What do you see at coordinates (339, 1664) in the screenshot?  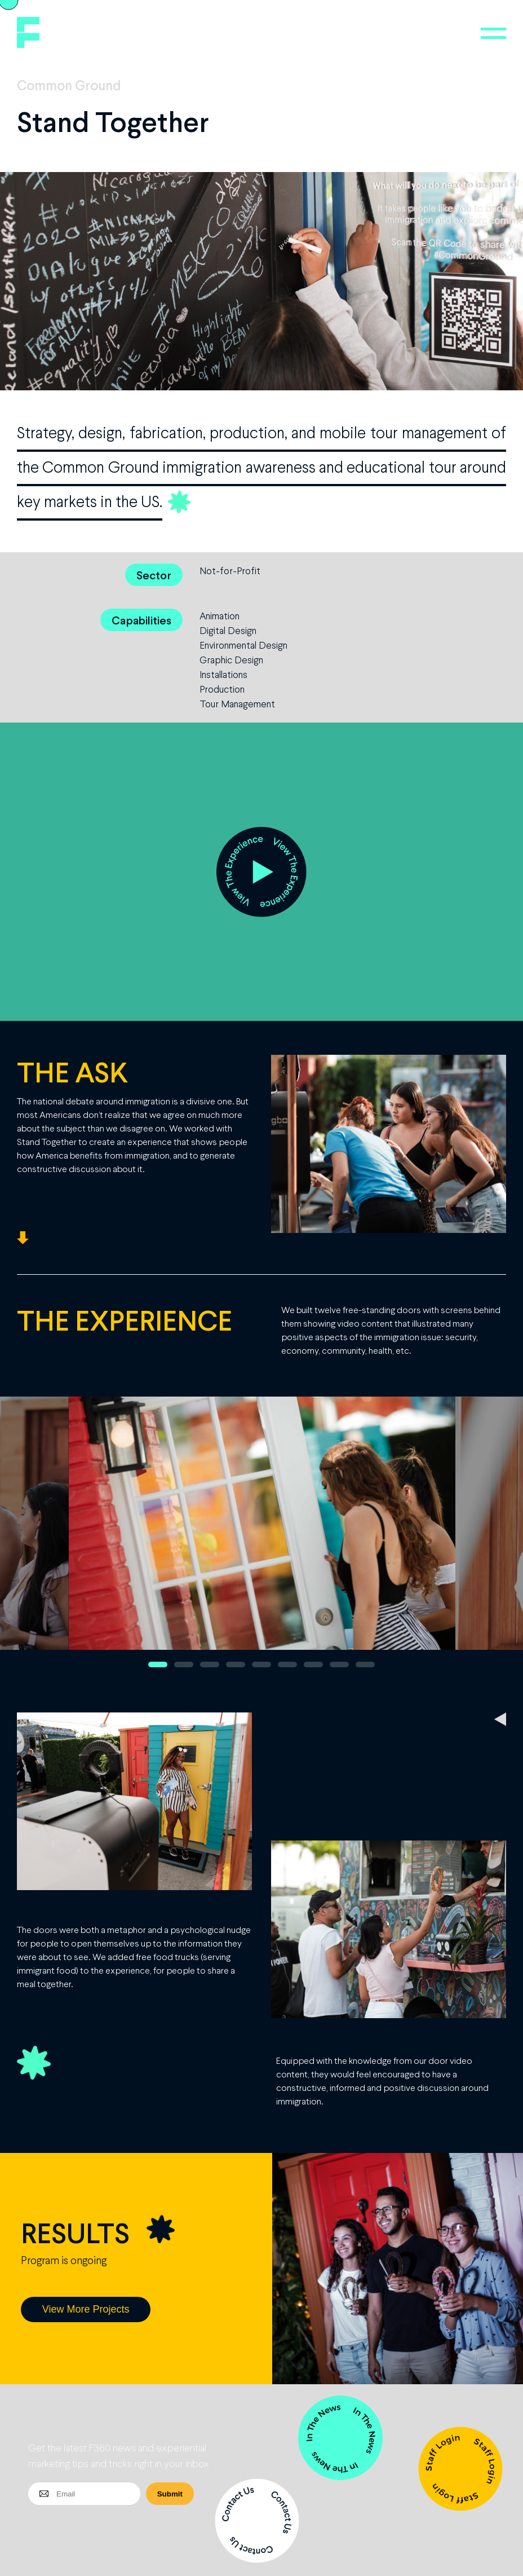 I see `8 [button]` at bounding box center [339, 1664].